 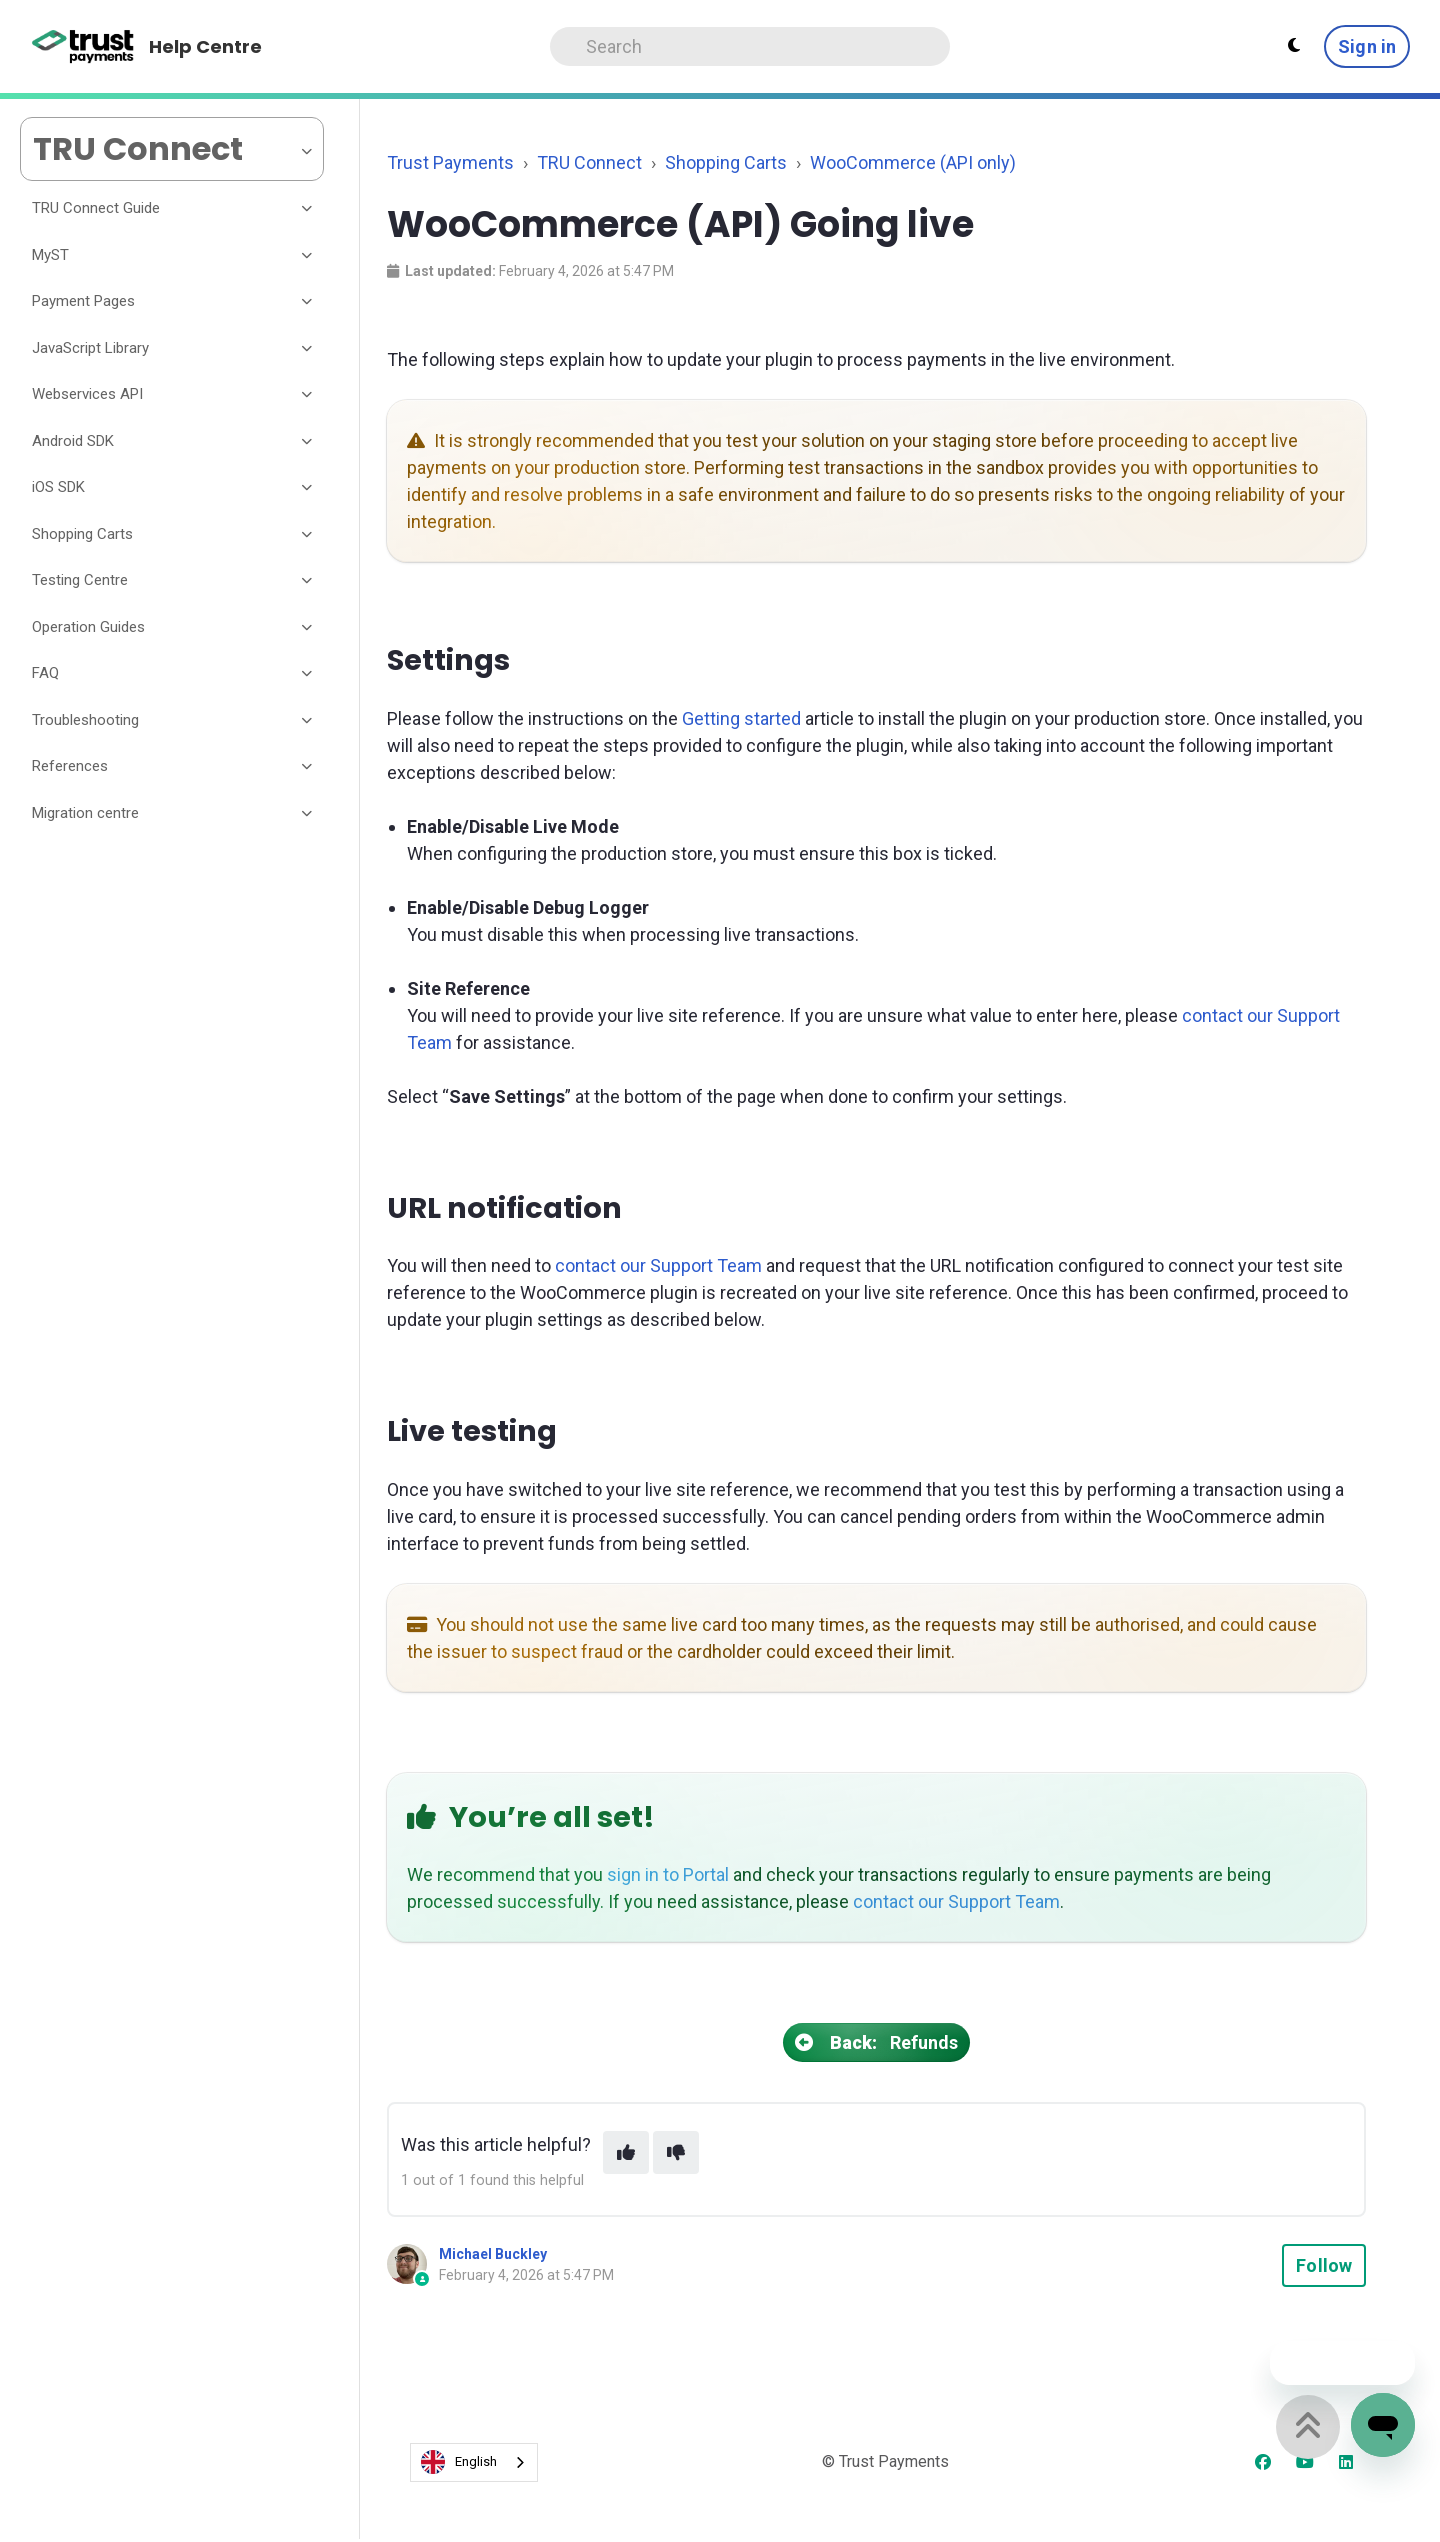 I want to click on Michael Buckley, so click(x=493, y=2254).